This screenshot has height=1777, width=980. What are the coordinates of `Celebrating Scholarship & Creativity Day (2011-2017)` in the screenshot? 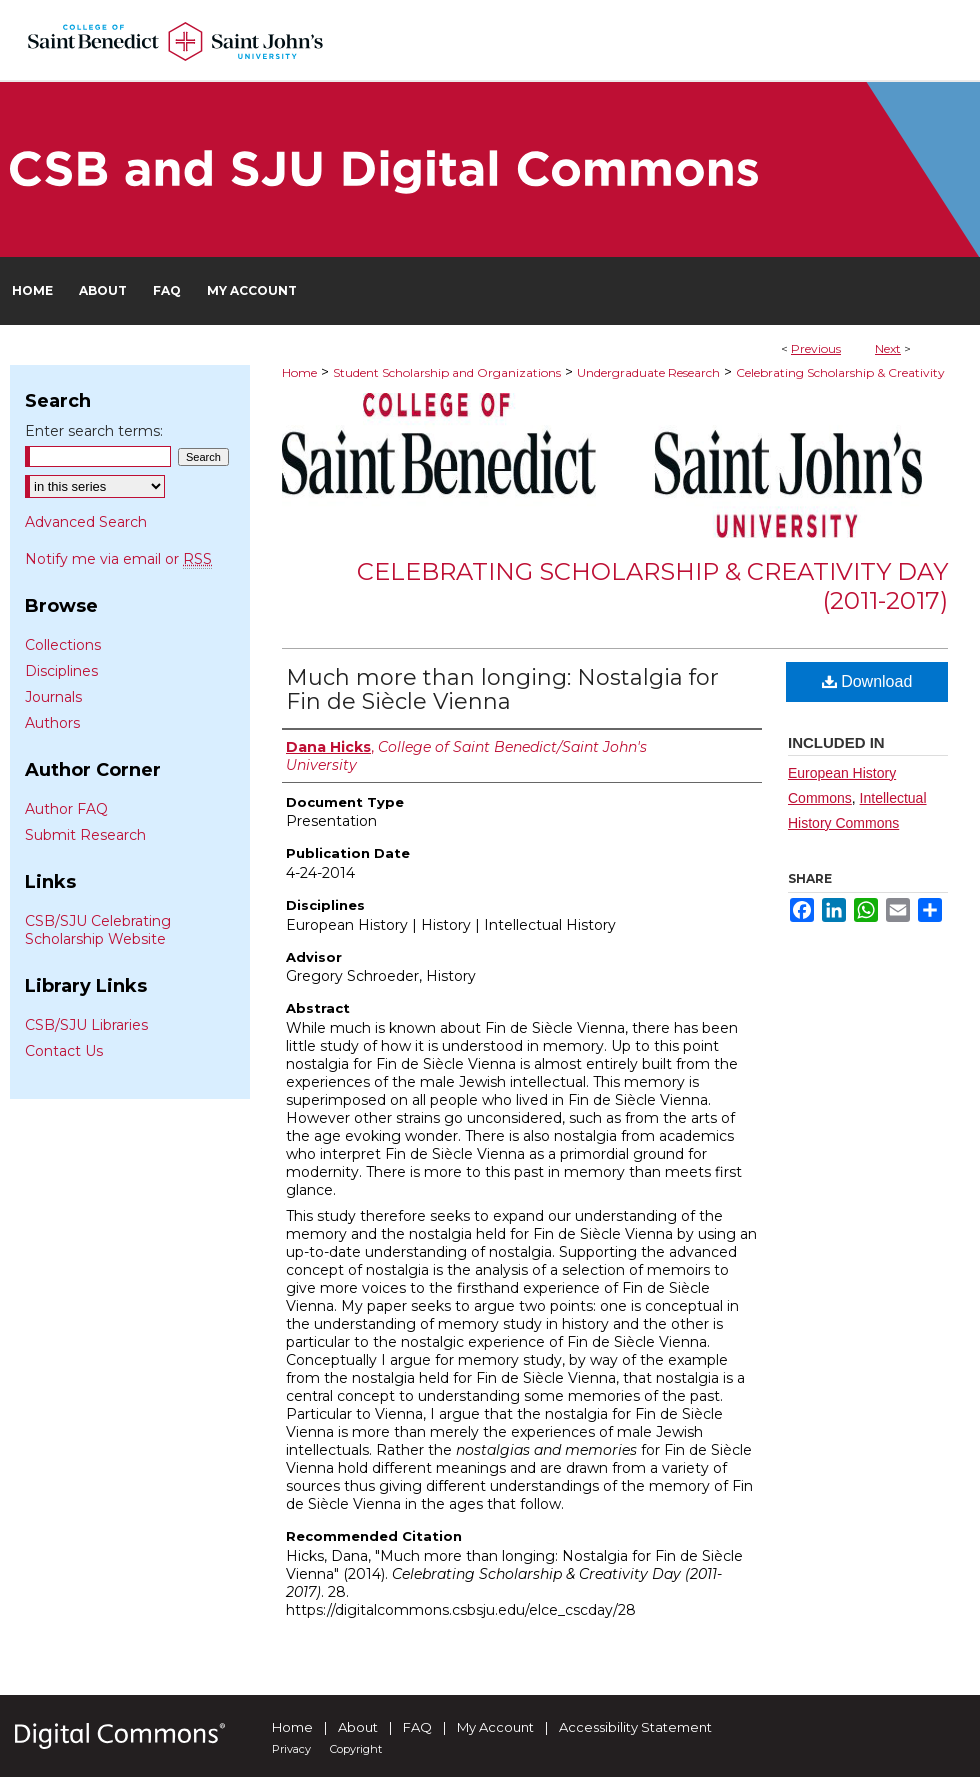 It's located at (652, 586).